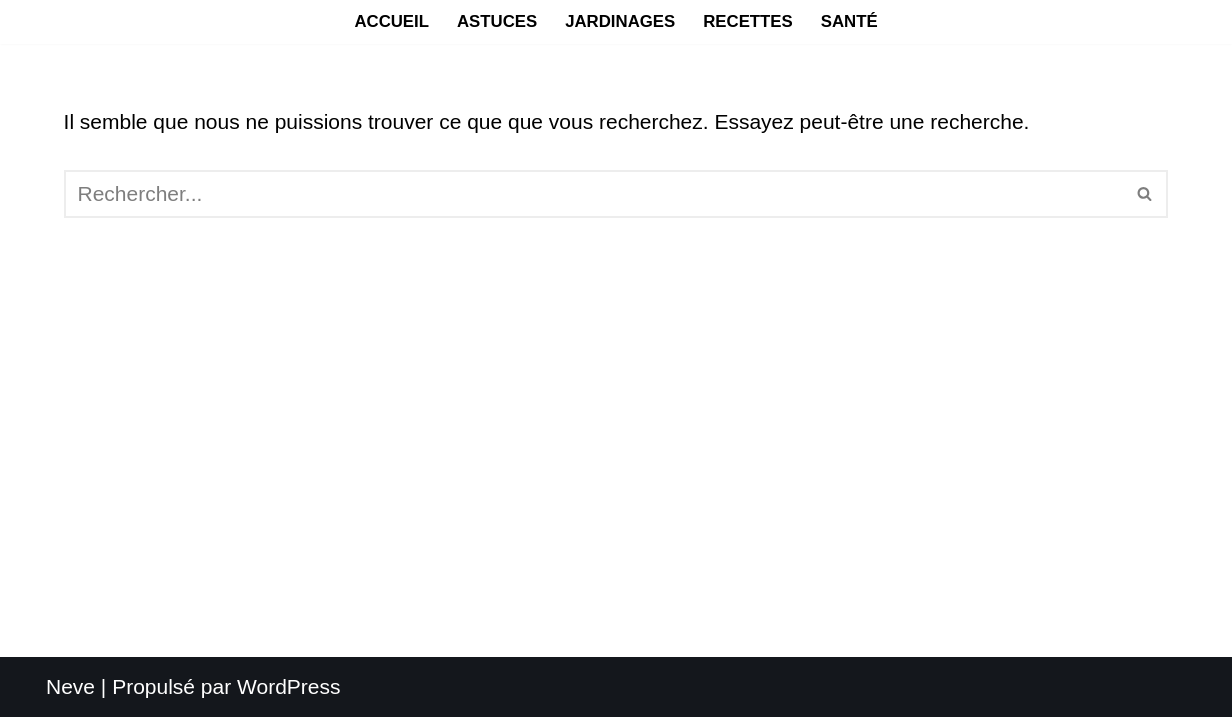 The image size is (1232, 720). Describe the element at coordinates (497, 21) in the screenshot. I see `Astuces` at that location.